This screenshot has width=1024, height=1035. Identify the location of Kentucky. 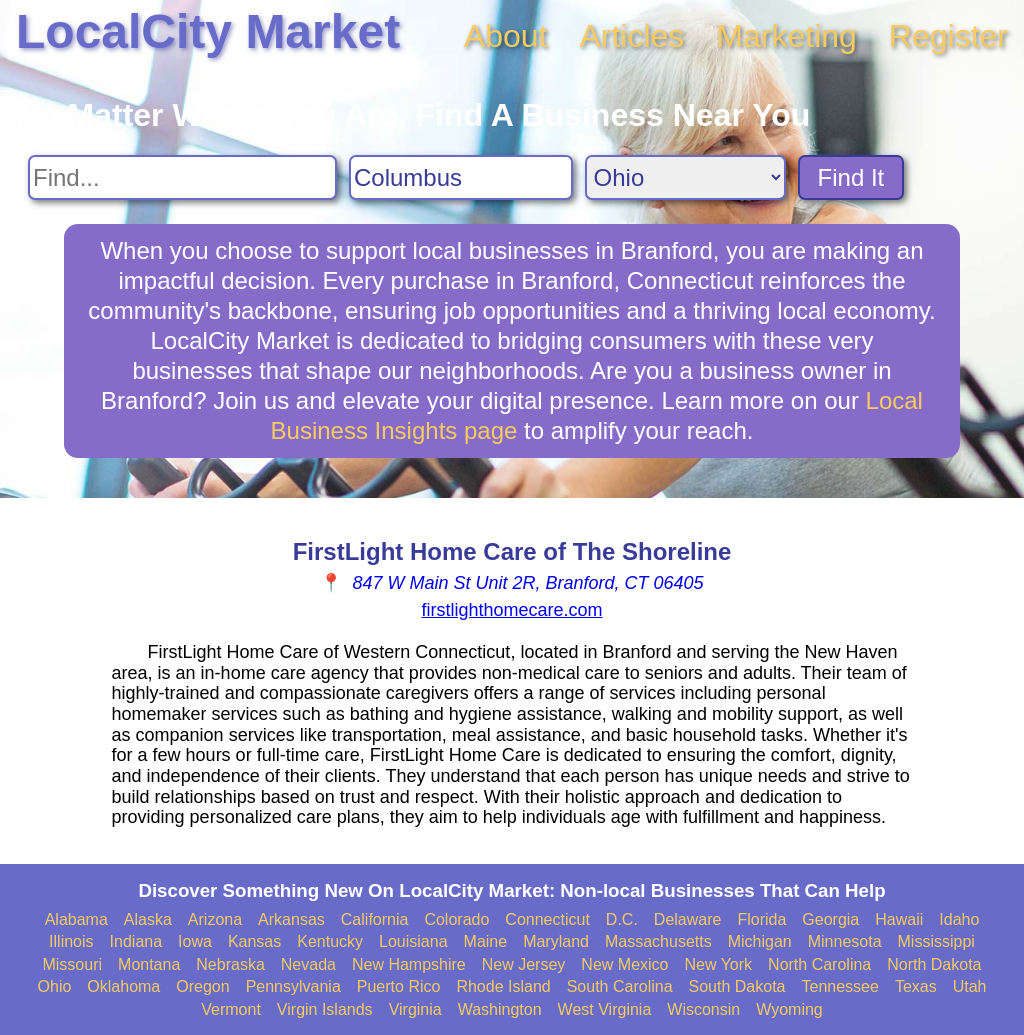
(330, 941).